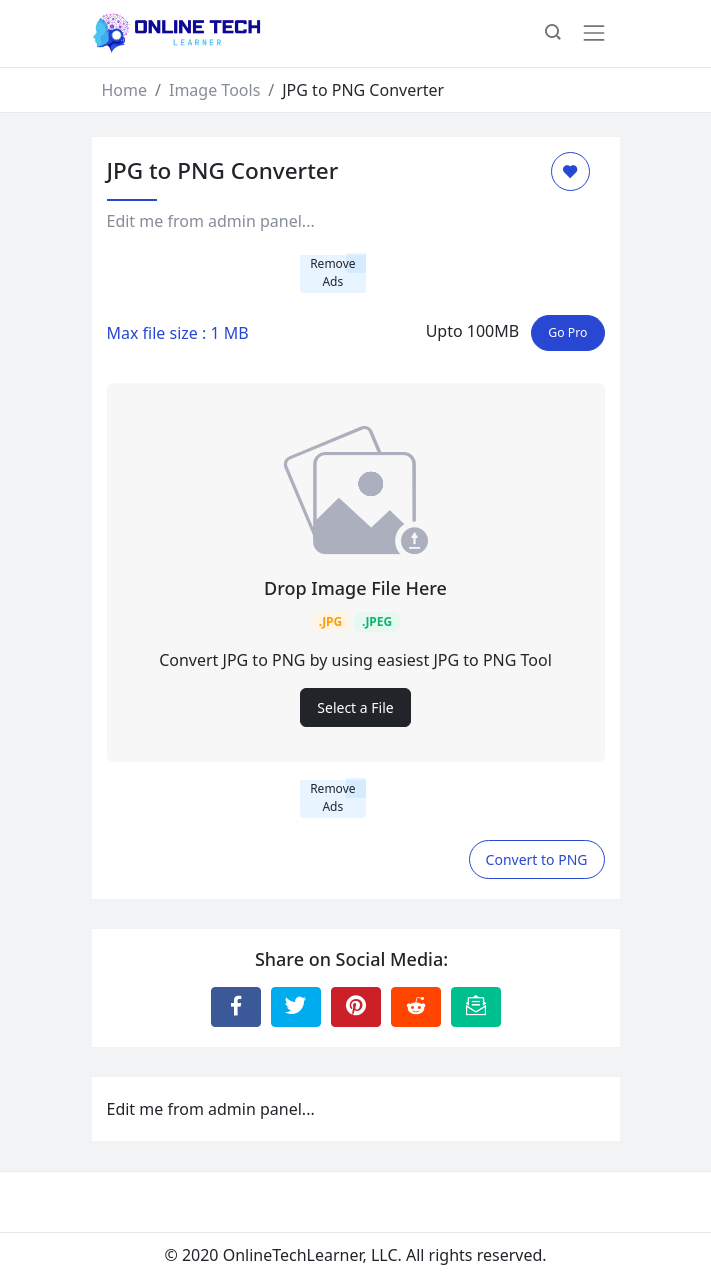 This screenshot has width=711, height=1277. Describe the element at coordinates (214, 90) in the screenshot. I see `Image Tools` at that location.